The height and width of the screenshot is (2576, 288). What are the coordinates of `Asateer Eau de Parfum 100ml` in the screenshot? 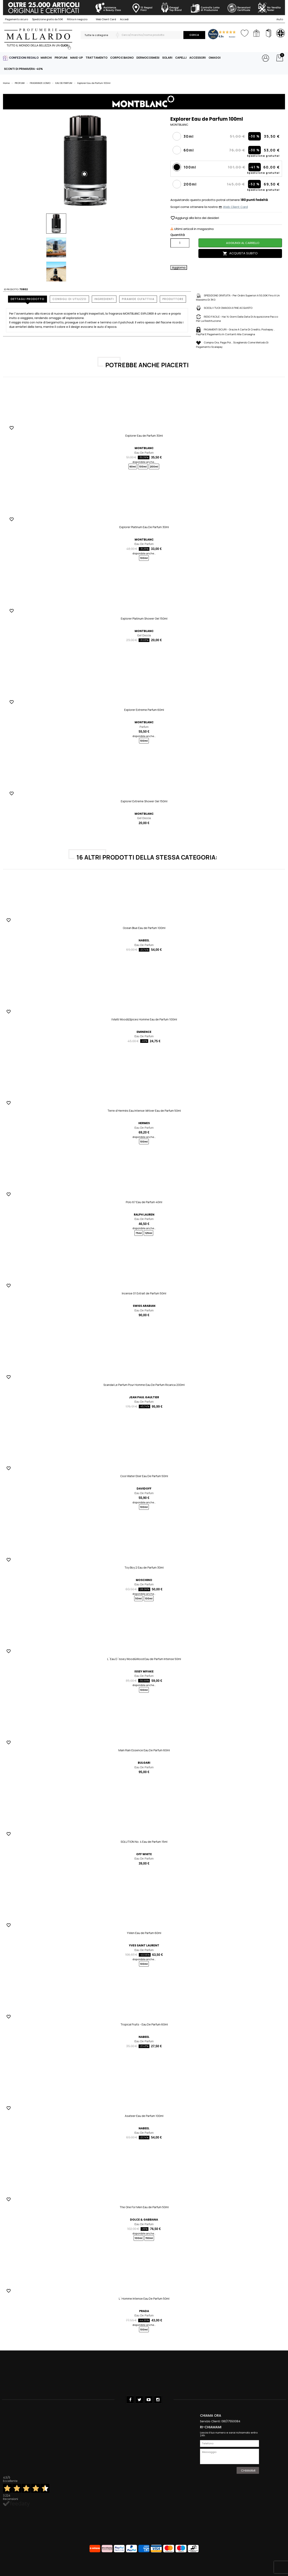 It's located at (144, 2116).